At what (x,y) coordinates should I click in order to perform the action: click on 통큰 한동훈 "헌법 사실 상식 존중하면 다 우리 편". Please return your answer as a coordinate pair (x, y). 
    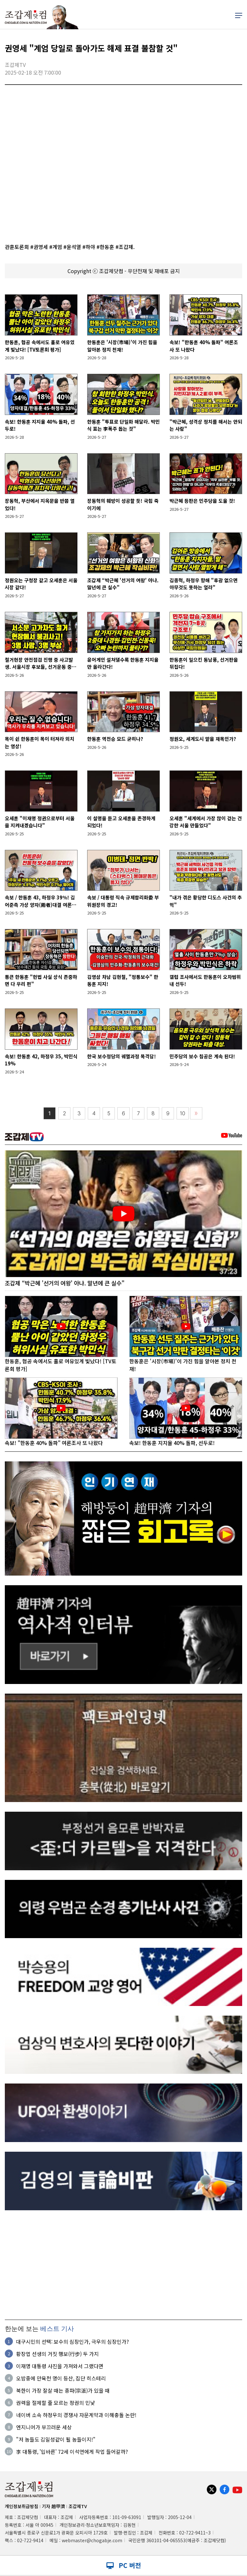
    Looking at the image, I should click on (41, 980).